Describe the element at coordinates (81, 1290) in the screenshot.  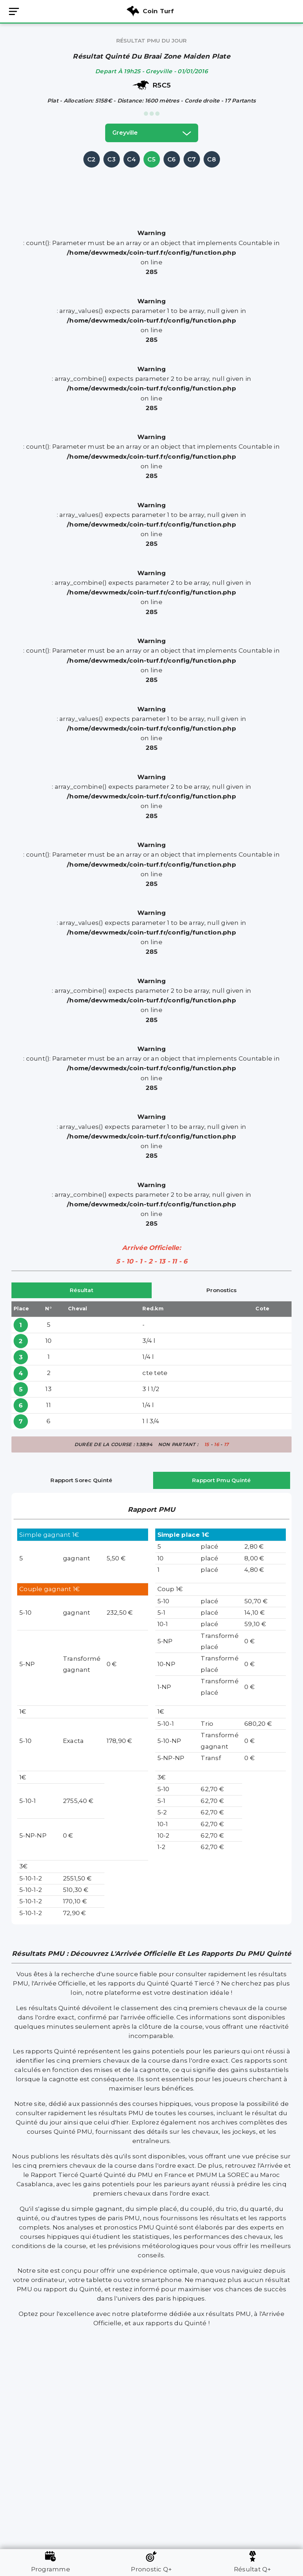
I see `Résultat` at that location.